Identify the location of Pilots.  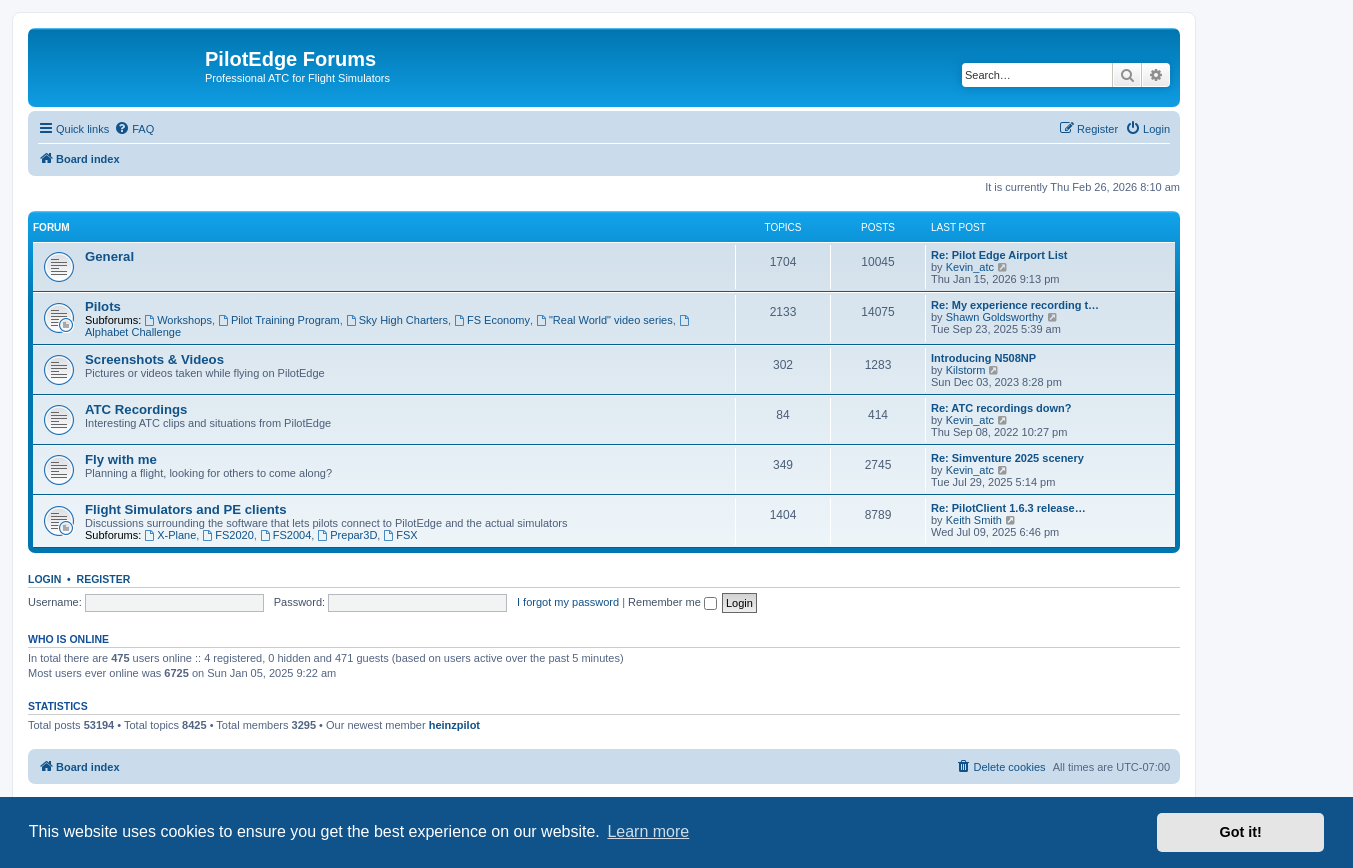
(103, 306).